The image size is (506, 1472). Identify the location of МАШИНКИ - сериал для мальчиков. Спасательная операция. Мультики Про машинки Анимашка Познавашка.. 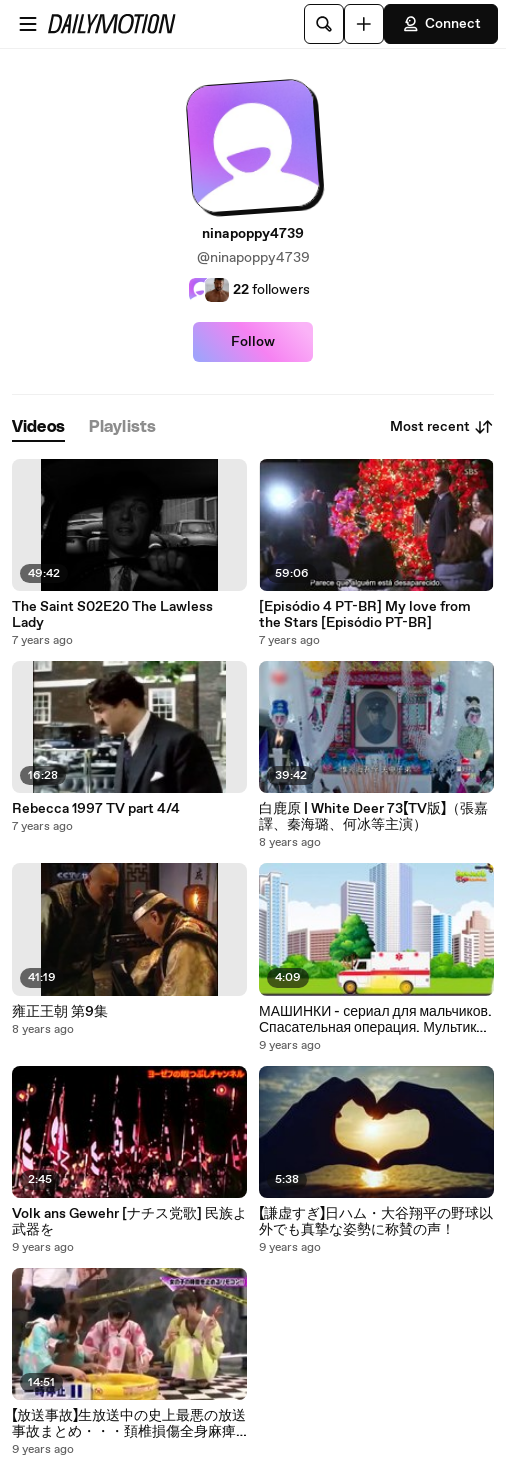
(375, 1020).